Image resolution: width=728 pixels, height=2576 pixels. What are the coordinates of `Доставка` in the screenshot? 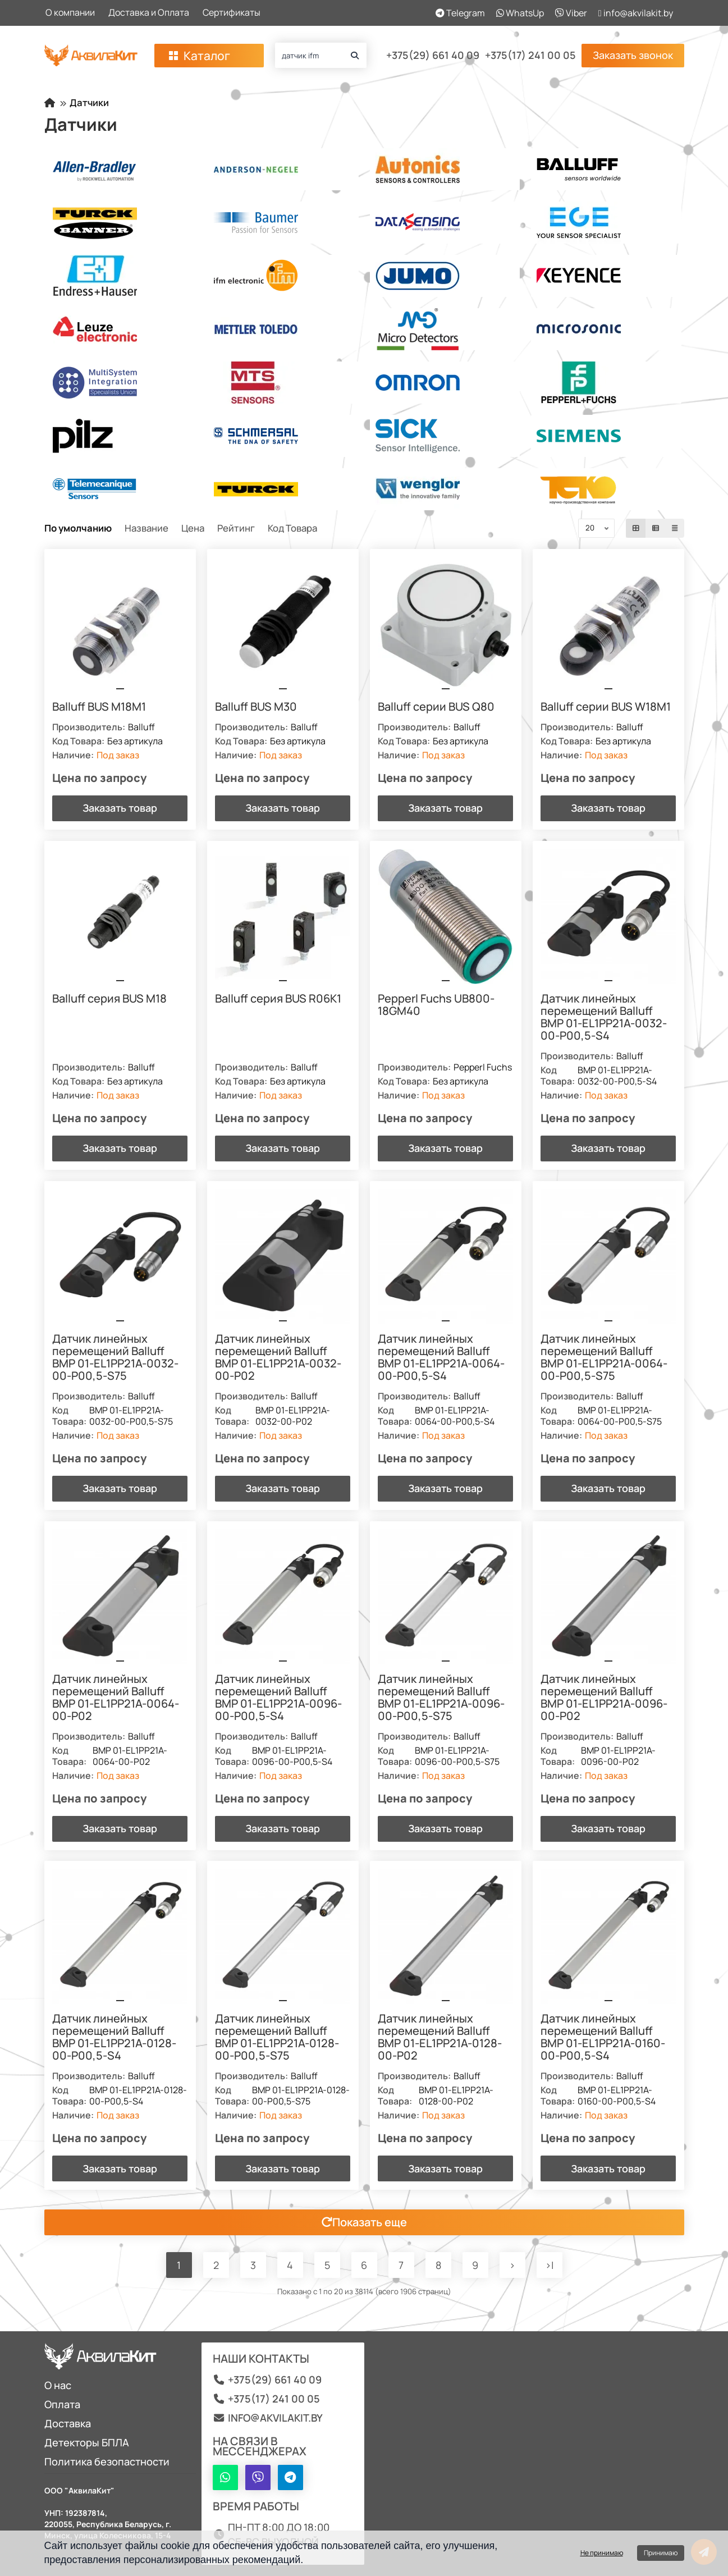 It's located at (67, 2423).